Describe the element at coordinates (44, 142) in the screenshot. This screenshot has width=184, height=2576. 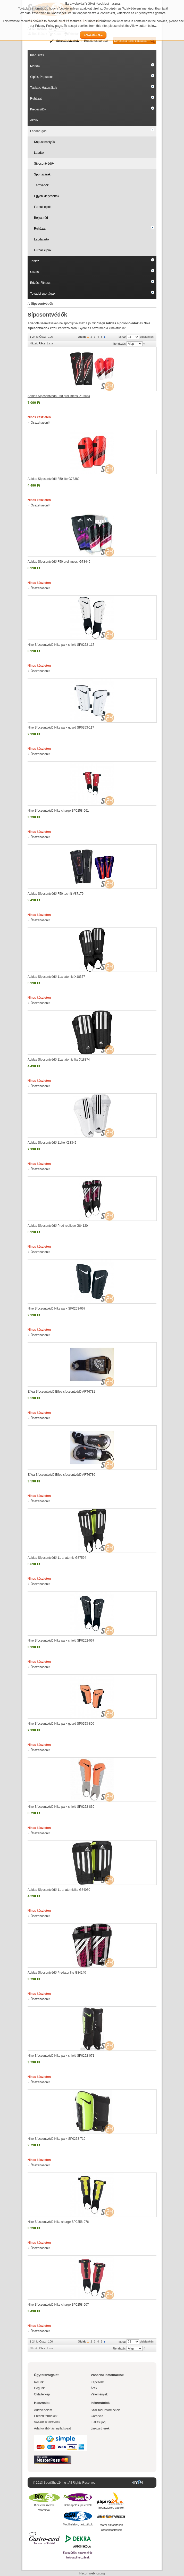
I see `Kapuskesztyűk` at that location.